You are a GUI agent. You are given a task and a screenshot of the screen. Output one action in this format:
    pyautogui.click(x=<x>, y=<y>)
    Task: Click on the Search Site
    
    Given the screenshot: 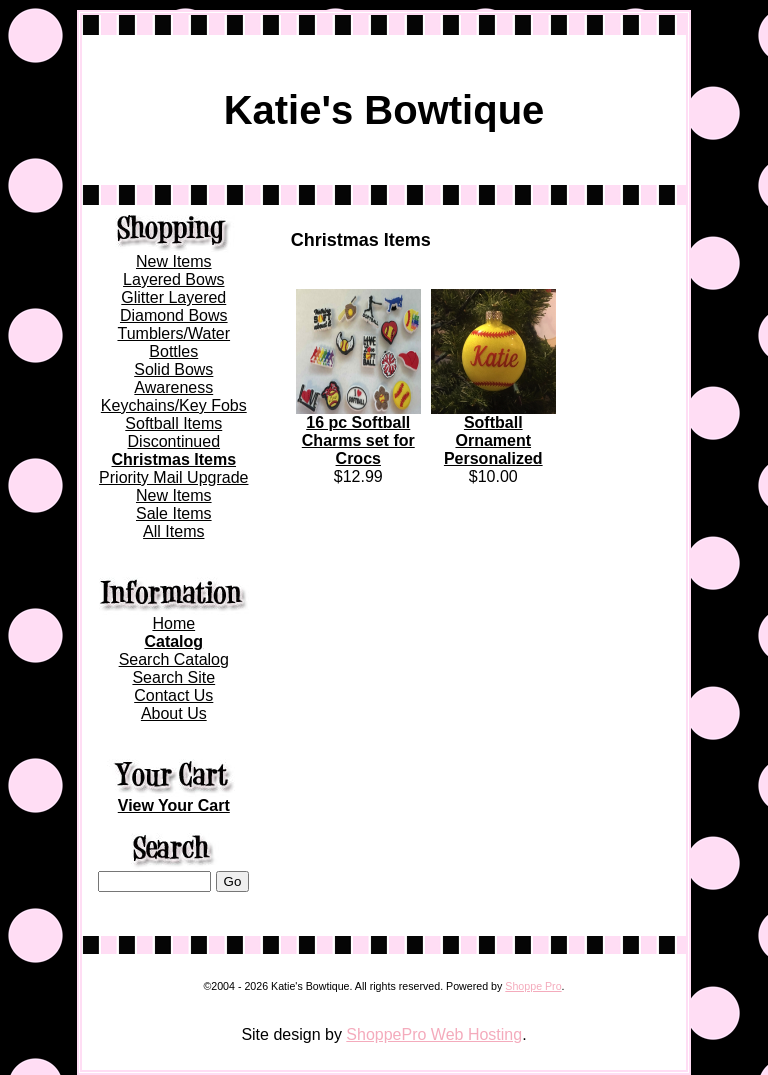 What is the action you would take?
    pyautogui.click(x=173, y=677)
    